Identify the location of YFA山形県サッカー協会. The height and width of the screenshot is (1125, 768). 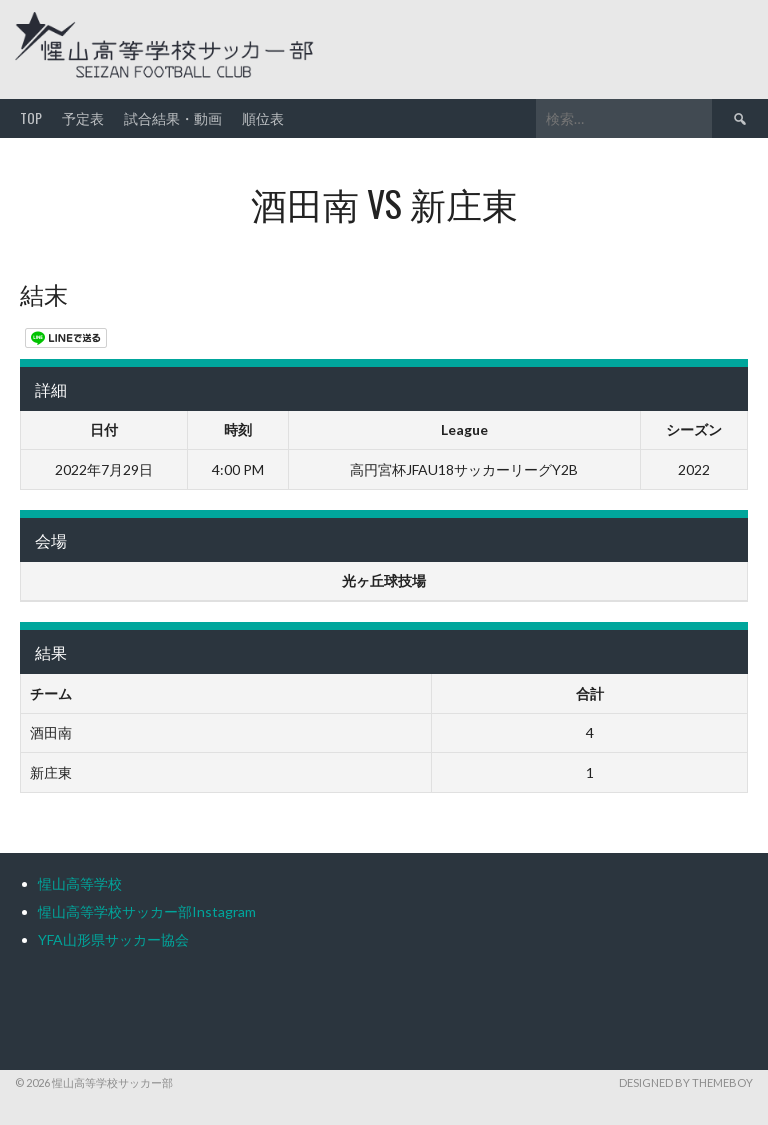
(113, 939).